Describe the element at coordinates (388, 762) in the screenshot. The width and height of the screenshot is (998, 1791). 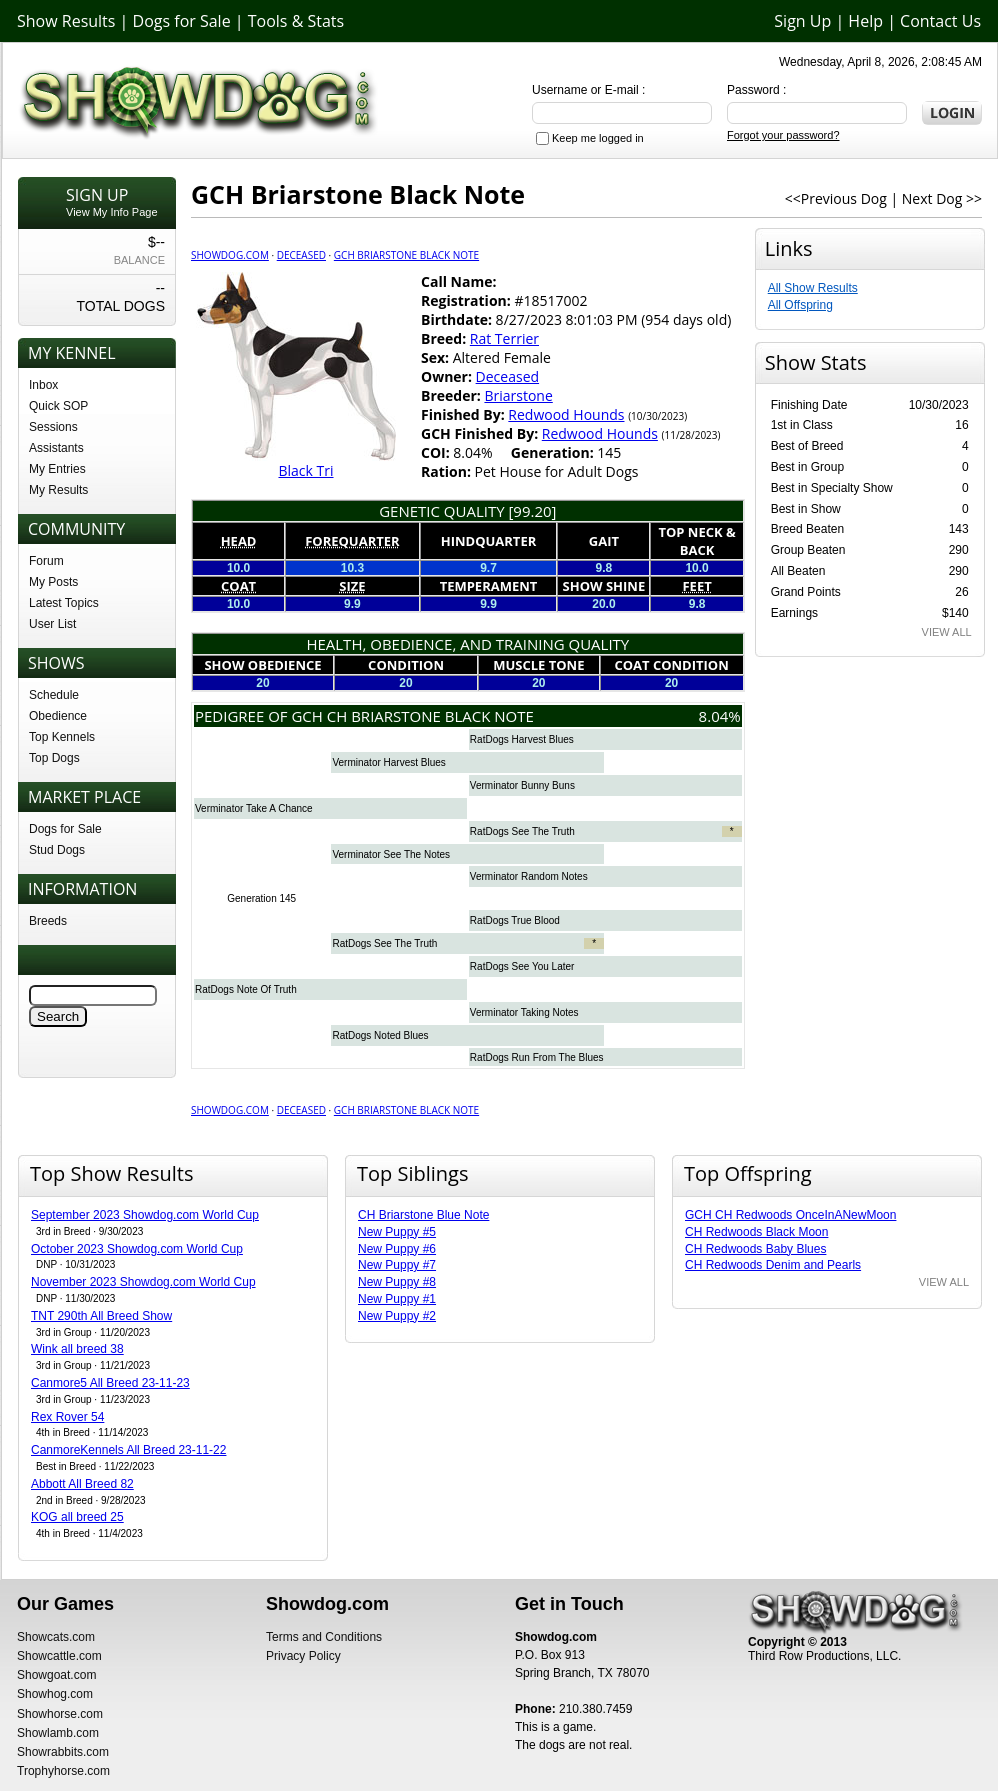
I see `Verminator Harvest Blues` at that location.